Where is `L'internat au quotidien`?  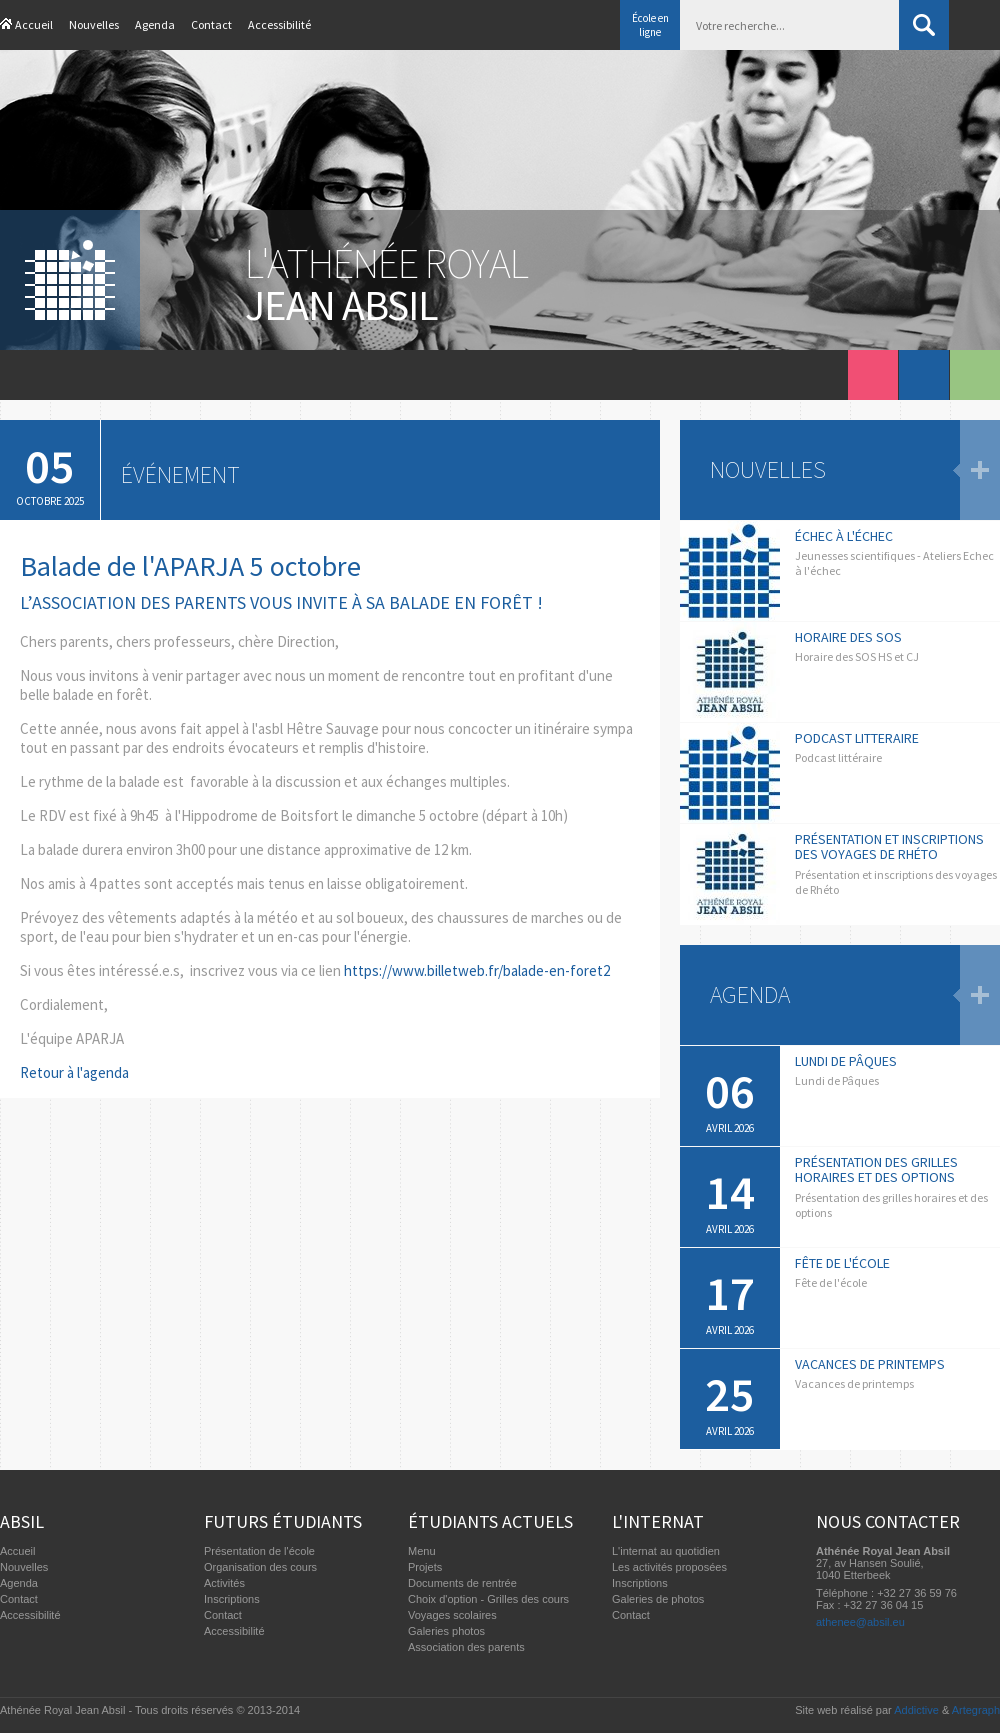 L'internat au quotidien is located at coordinates (666, 1551).